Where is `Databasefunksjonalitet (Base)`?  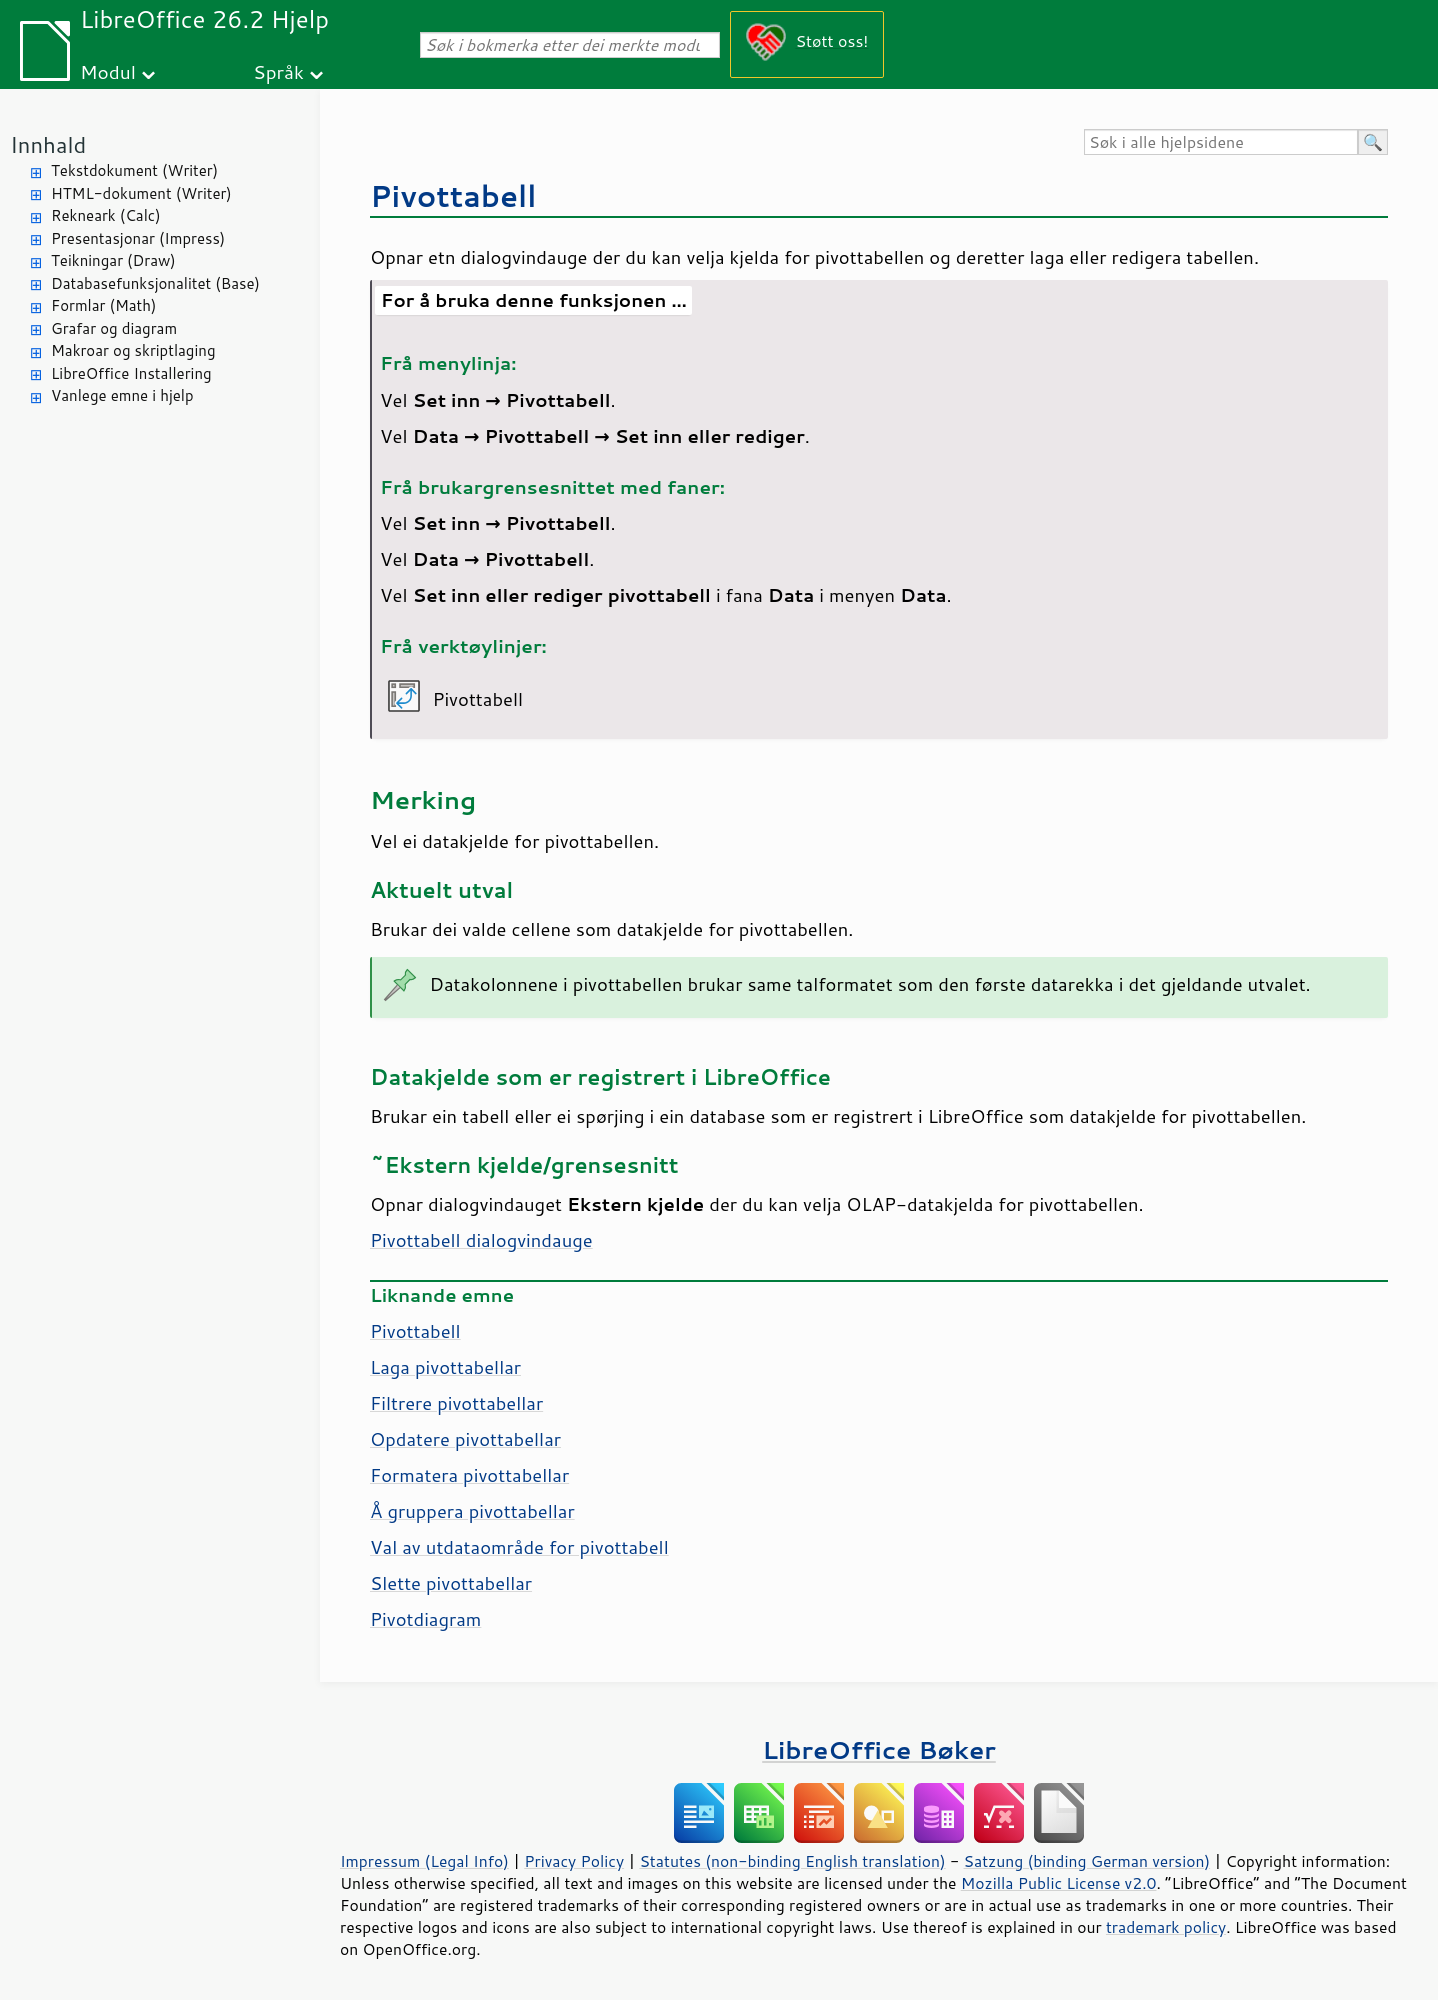 Databasefunksjonalitet (Base) is located at coordinates (155, 283).